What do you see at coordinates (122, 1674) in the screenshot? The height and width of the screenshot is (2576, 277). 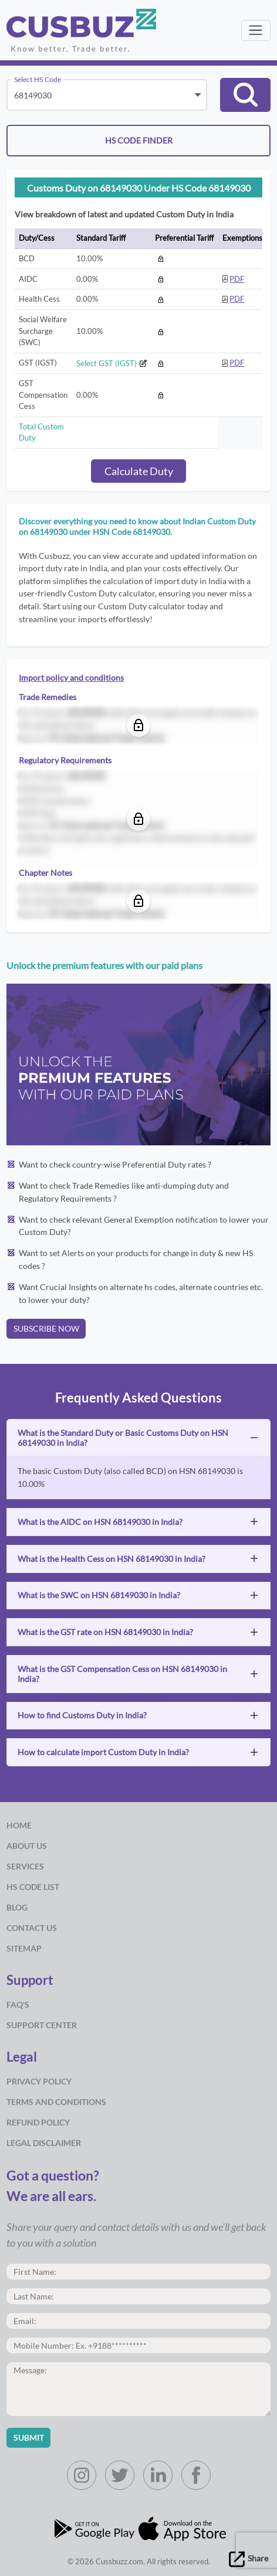 I see `What is the GST Compensation Cess on HSN 68149030 in India?` at bounding box center [122, 1674].